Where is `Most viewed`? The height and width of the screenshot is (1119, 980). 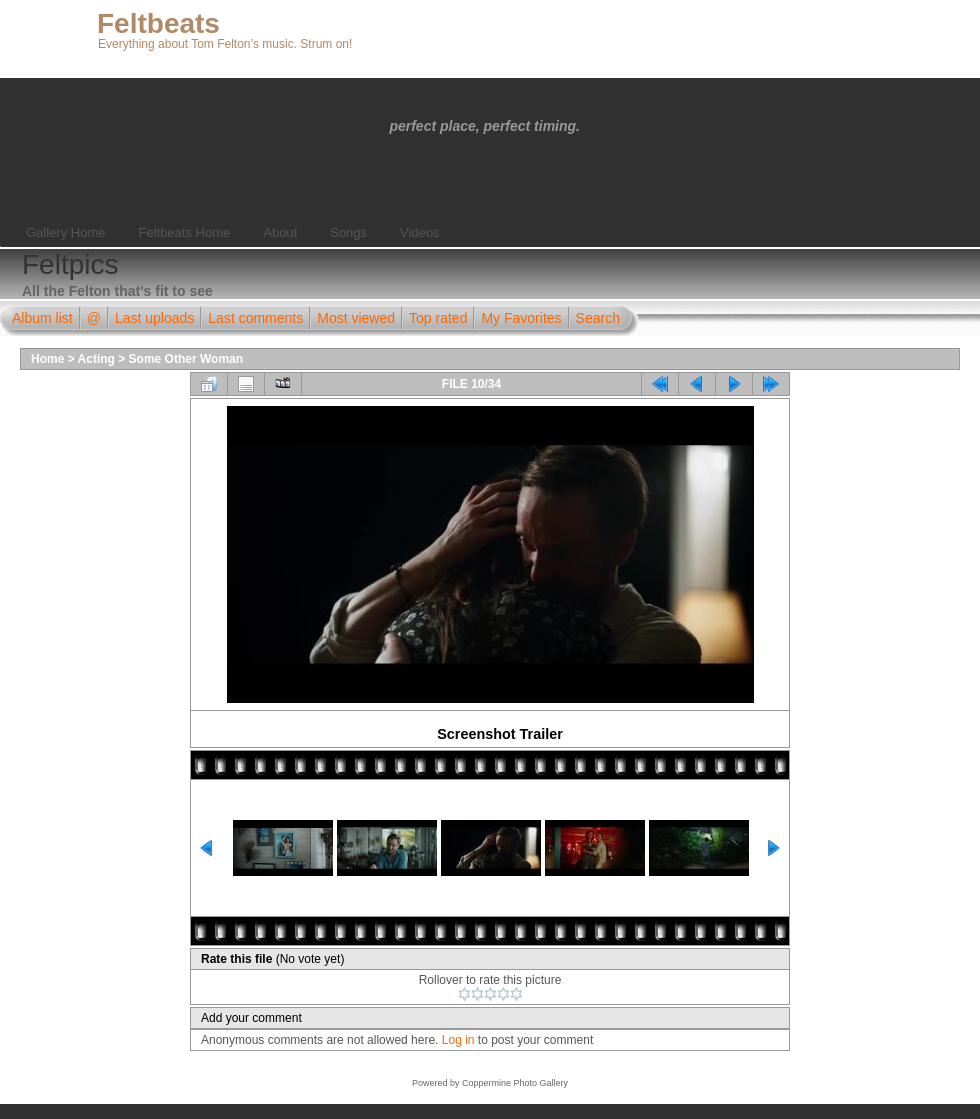
Most viewed is located at coordinates (356, 318).